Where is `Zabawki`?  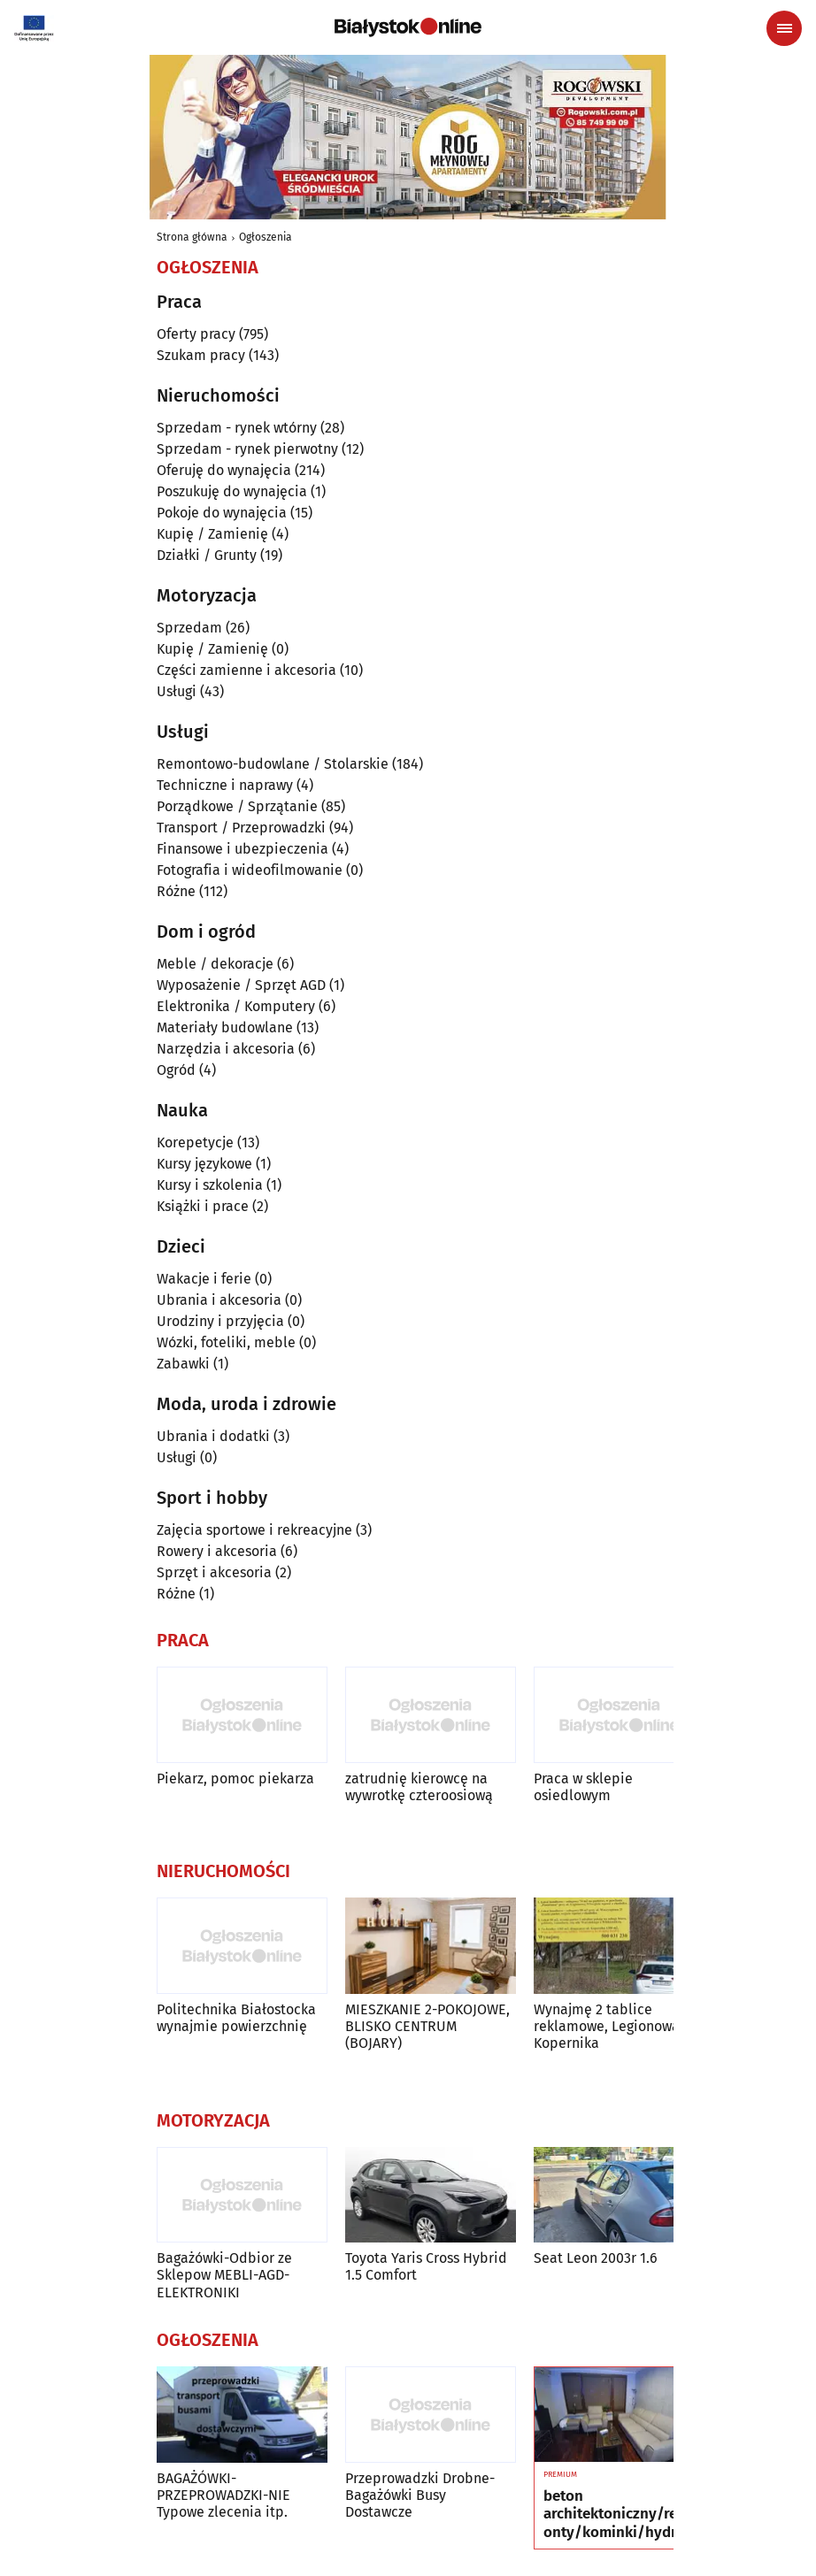
Zabawki is located at coordinates (183, 1363).